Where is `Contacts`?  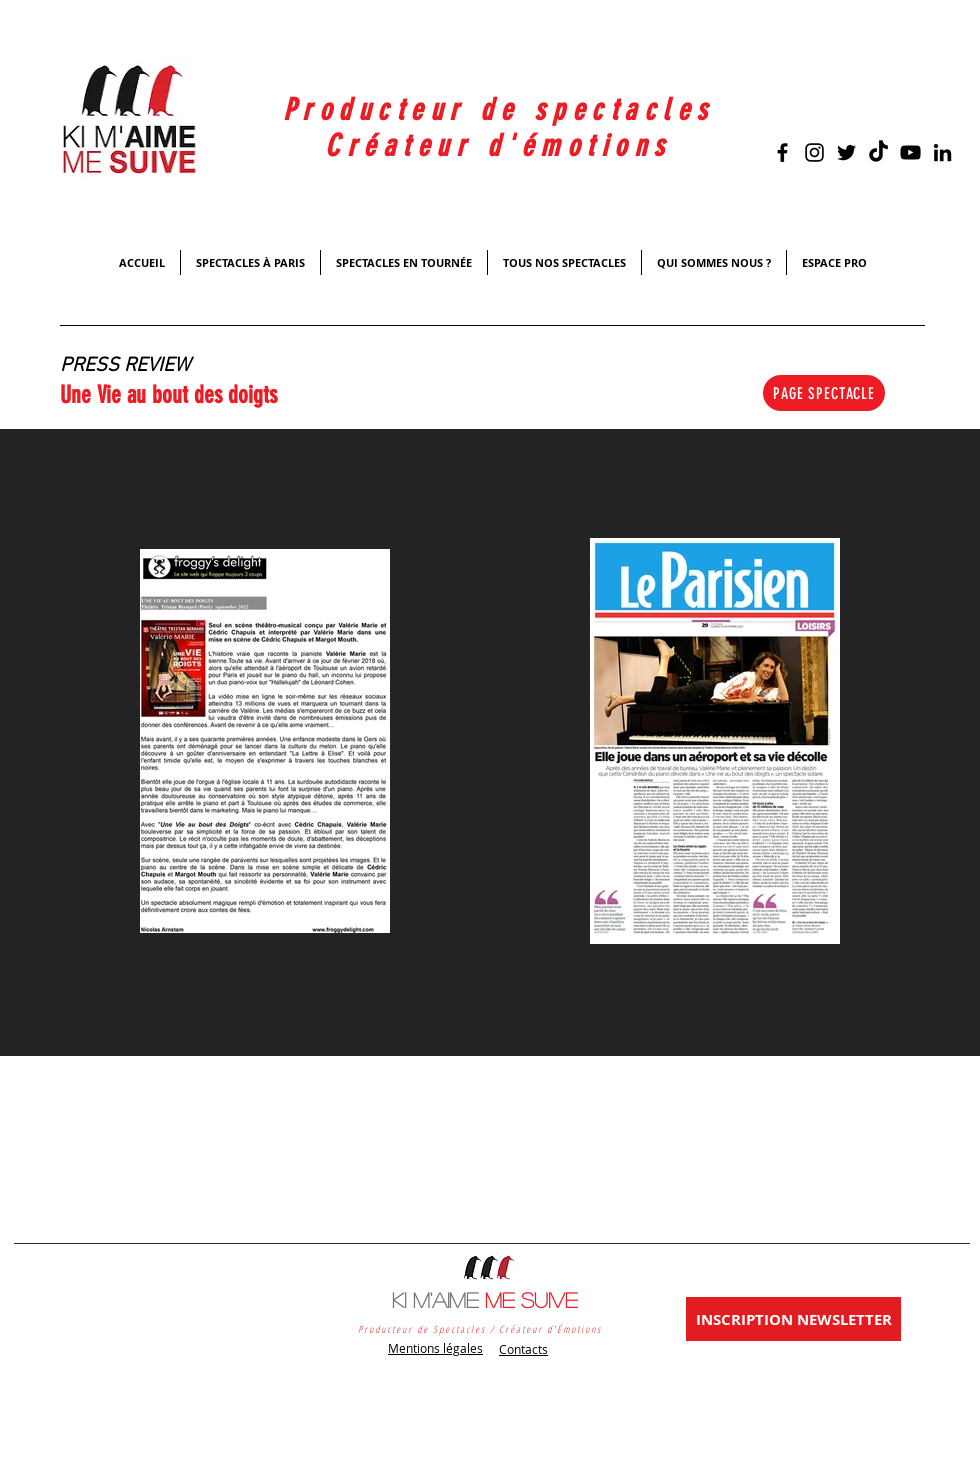 Contacts is located at coordinates (523, 1349).